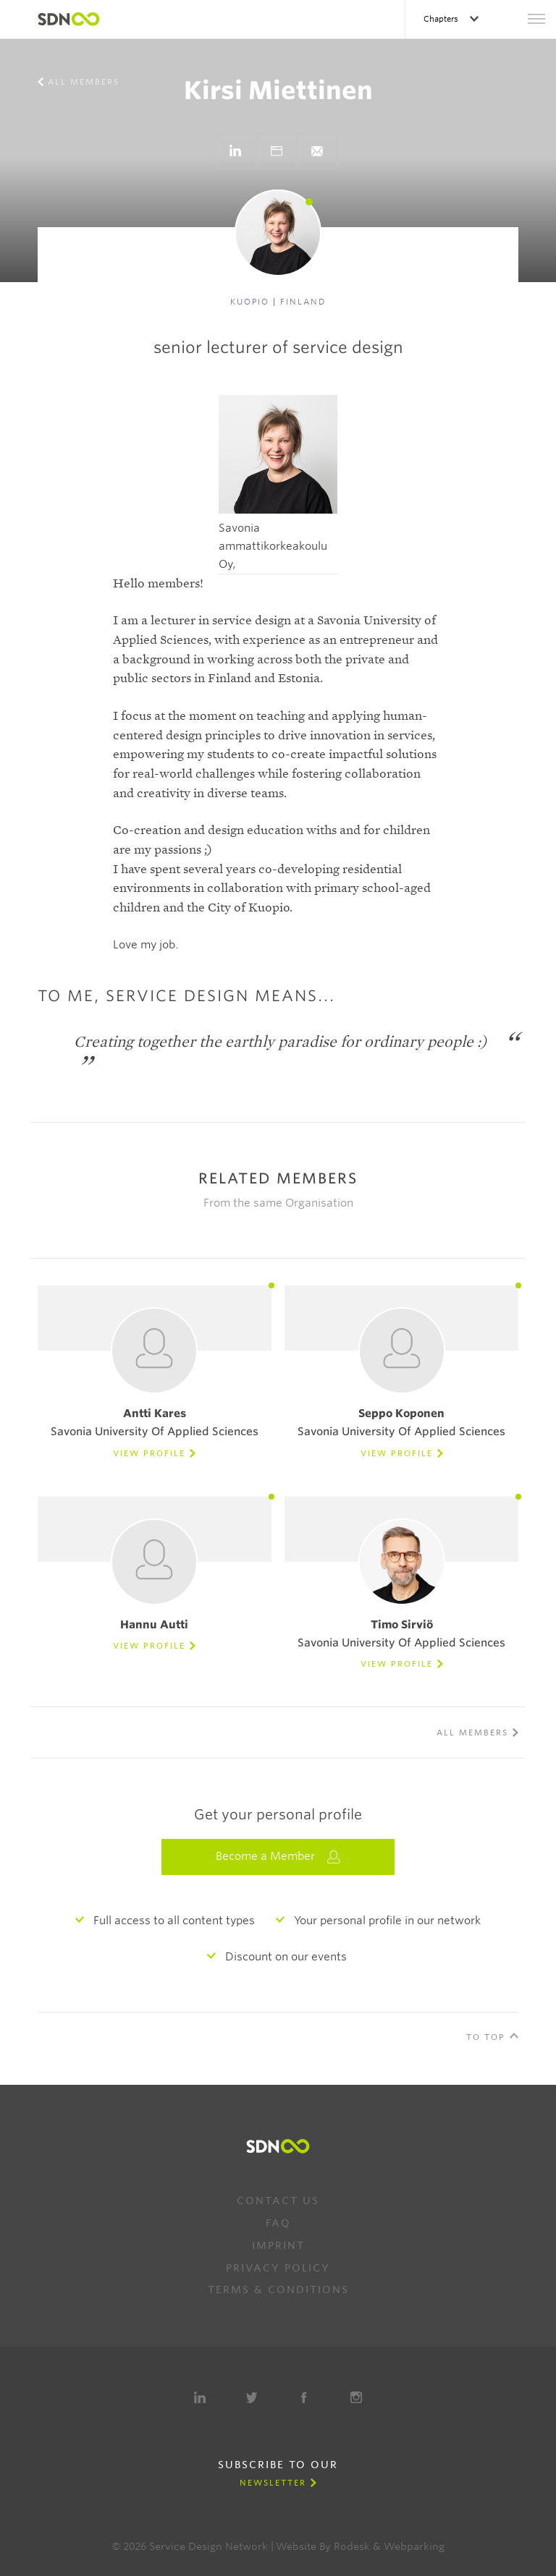 This screenshot has width=556, height=2576. What do you see at coordinates (278, 2245) in the screenshot?
I see `Imprint` at bounding box center [278, 2245].